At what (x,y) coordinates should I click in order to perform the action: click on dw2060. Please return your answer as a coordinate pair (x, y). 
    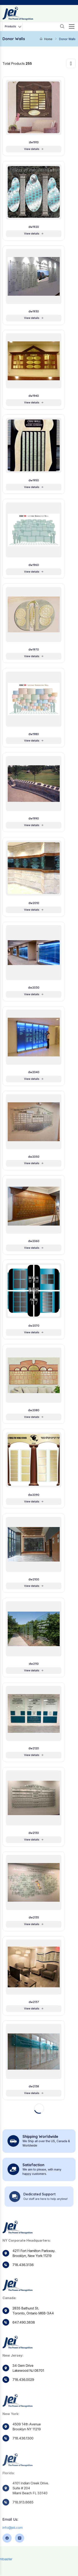
    Looking at the image, I should click on (33, 1241).